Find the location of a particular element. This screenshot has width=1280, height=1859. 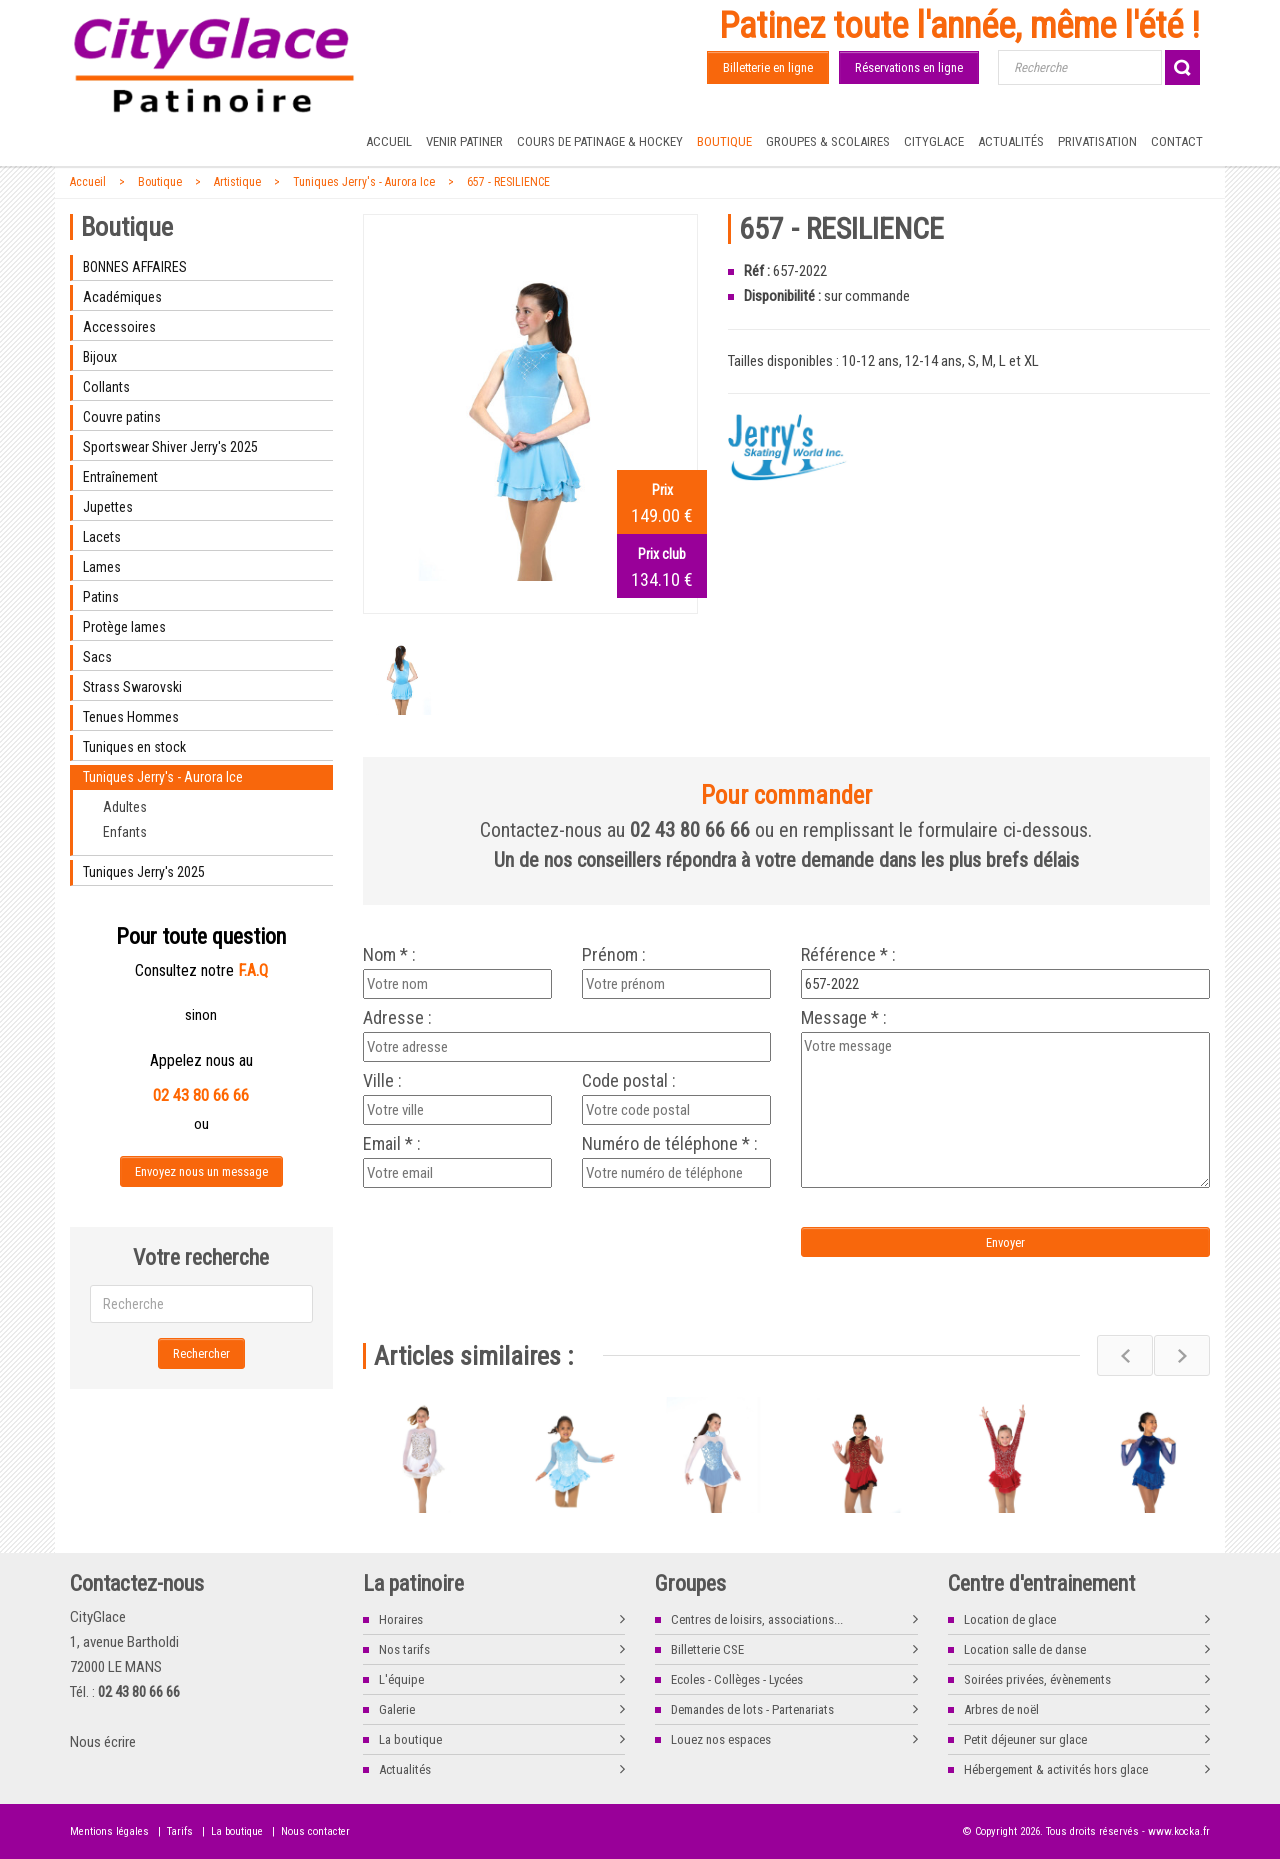

Code postal : is located at coordinates (629, 1081).